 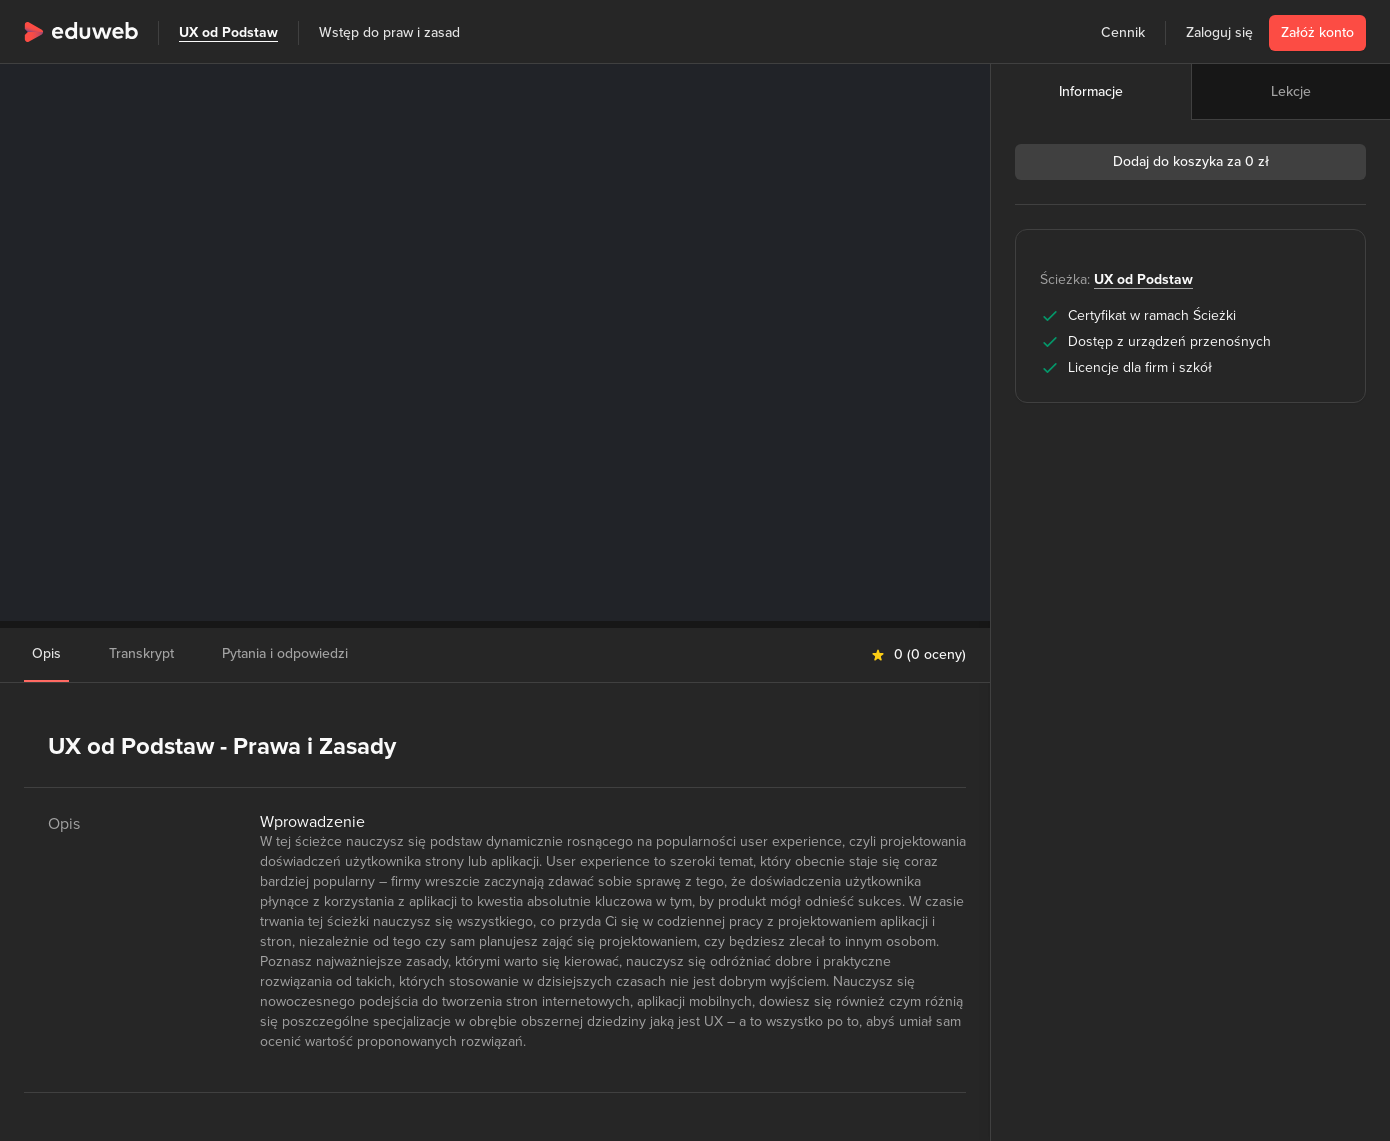 What do you see at coordinates (1317, 32) in the screenshot?
I see `Załóż konto` at bounding box center [1317, 32].